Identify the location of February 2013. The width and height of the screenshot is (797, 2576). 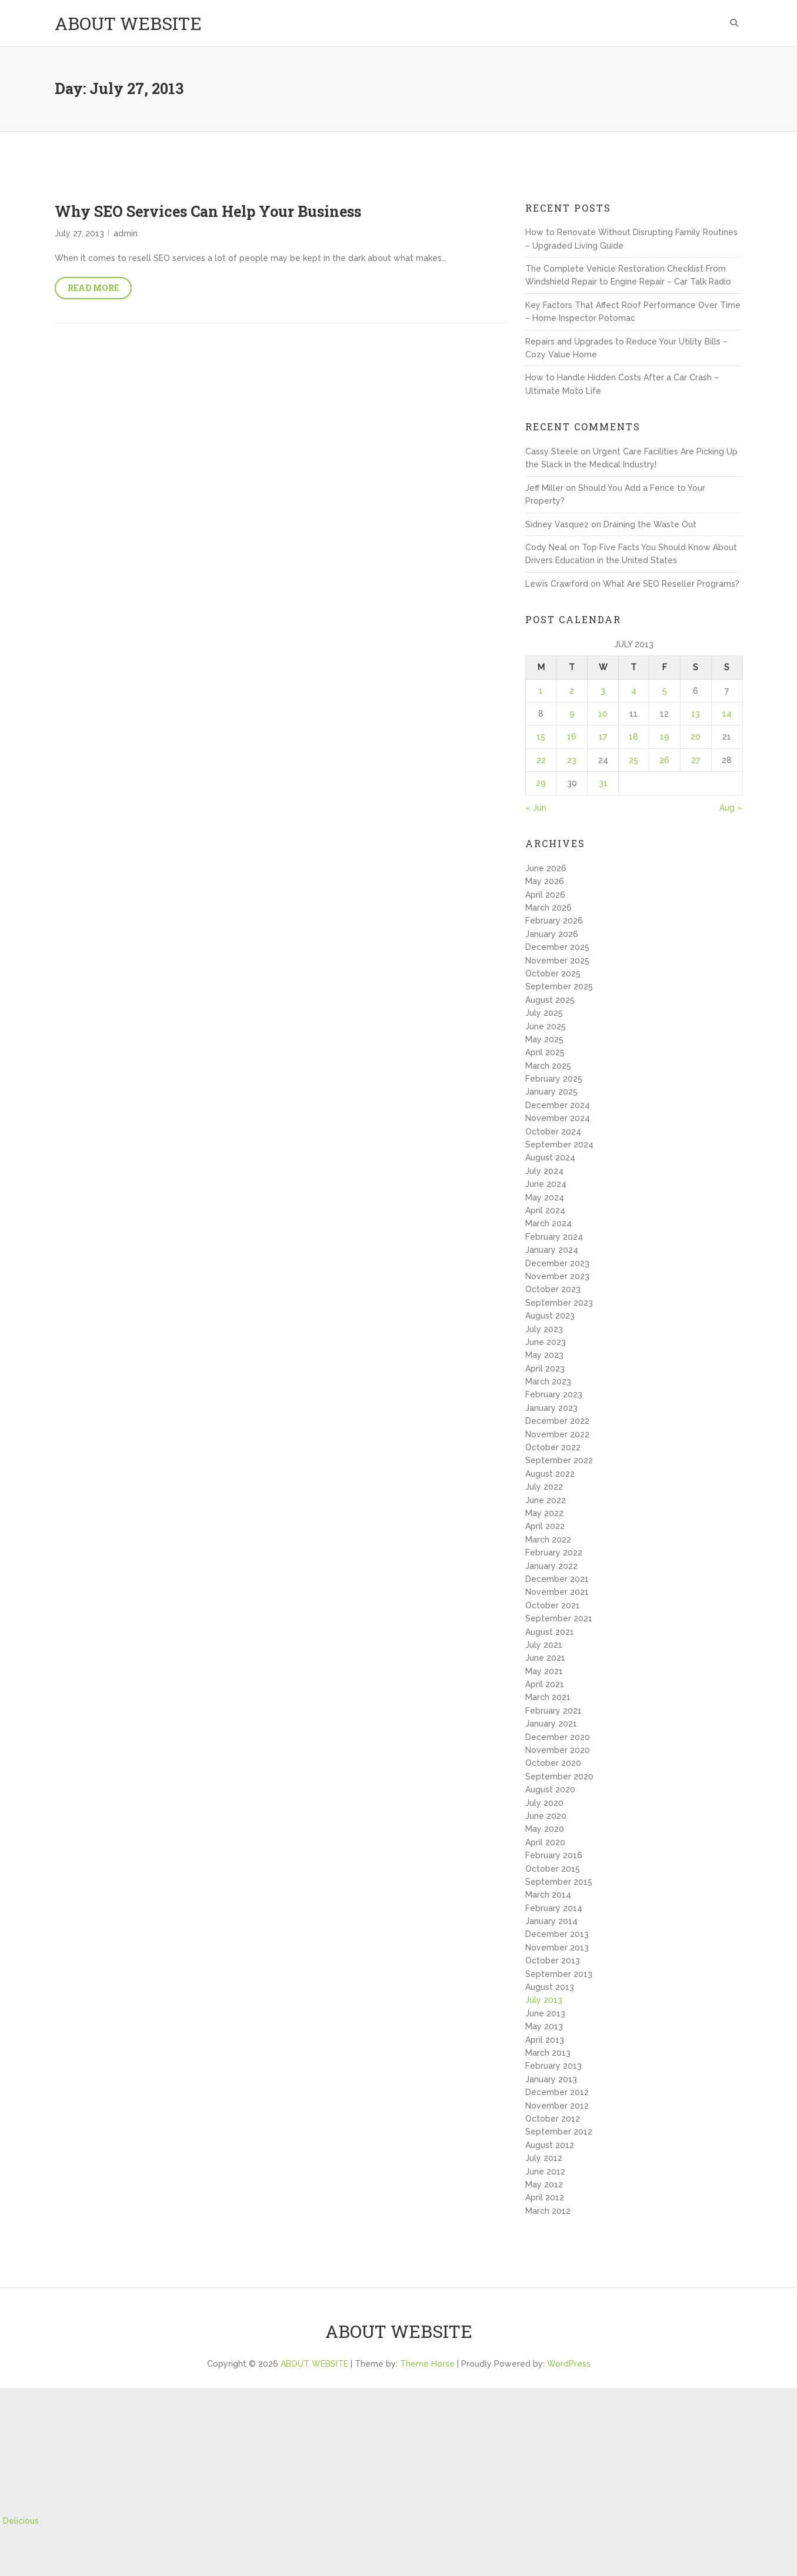
(553, 2065).